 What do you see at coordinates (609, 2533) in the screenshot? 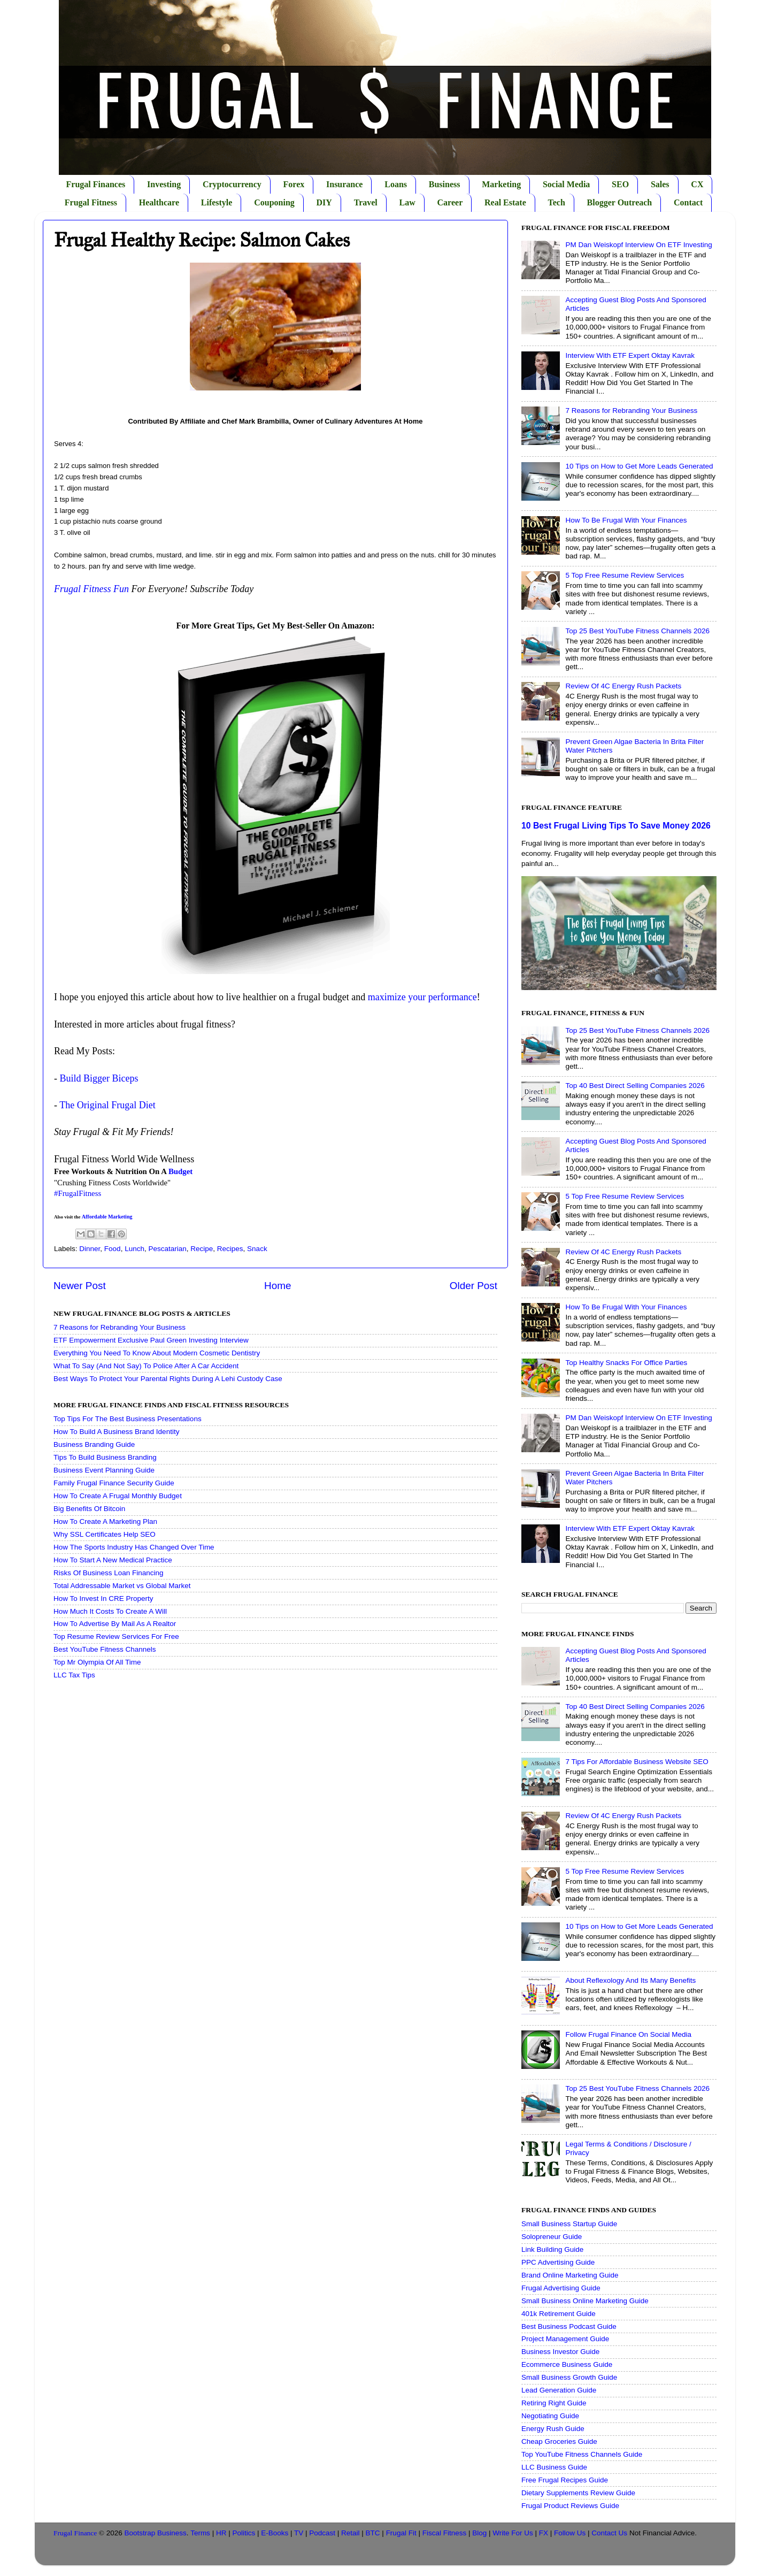
I see `Contact Us` at bounding box center [609, 2533].